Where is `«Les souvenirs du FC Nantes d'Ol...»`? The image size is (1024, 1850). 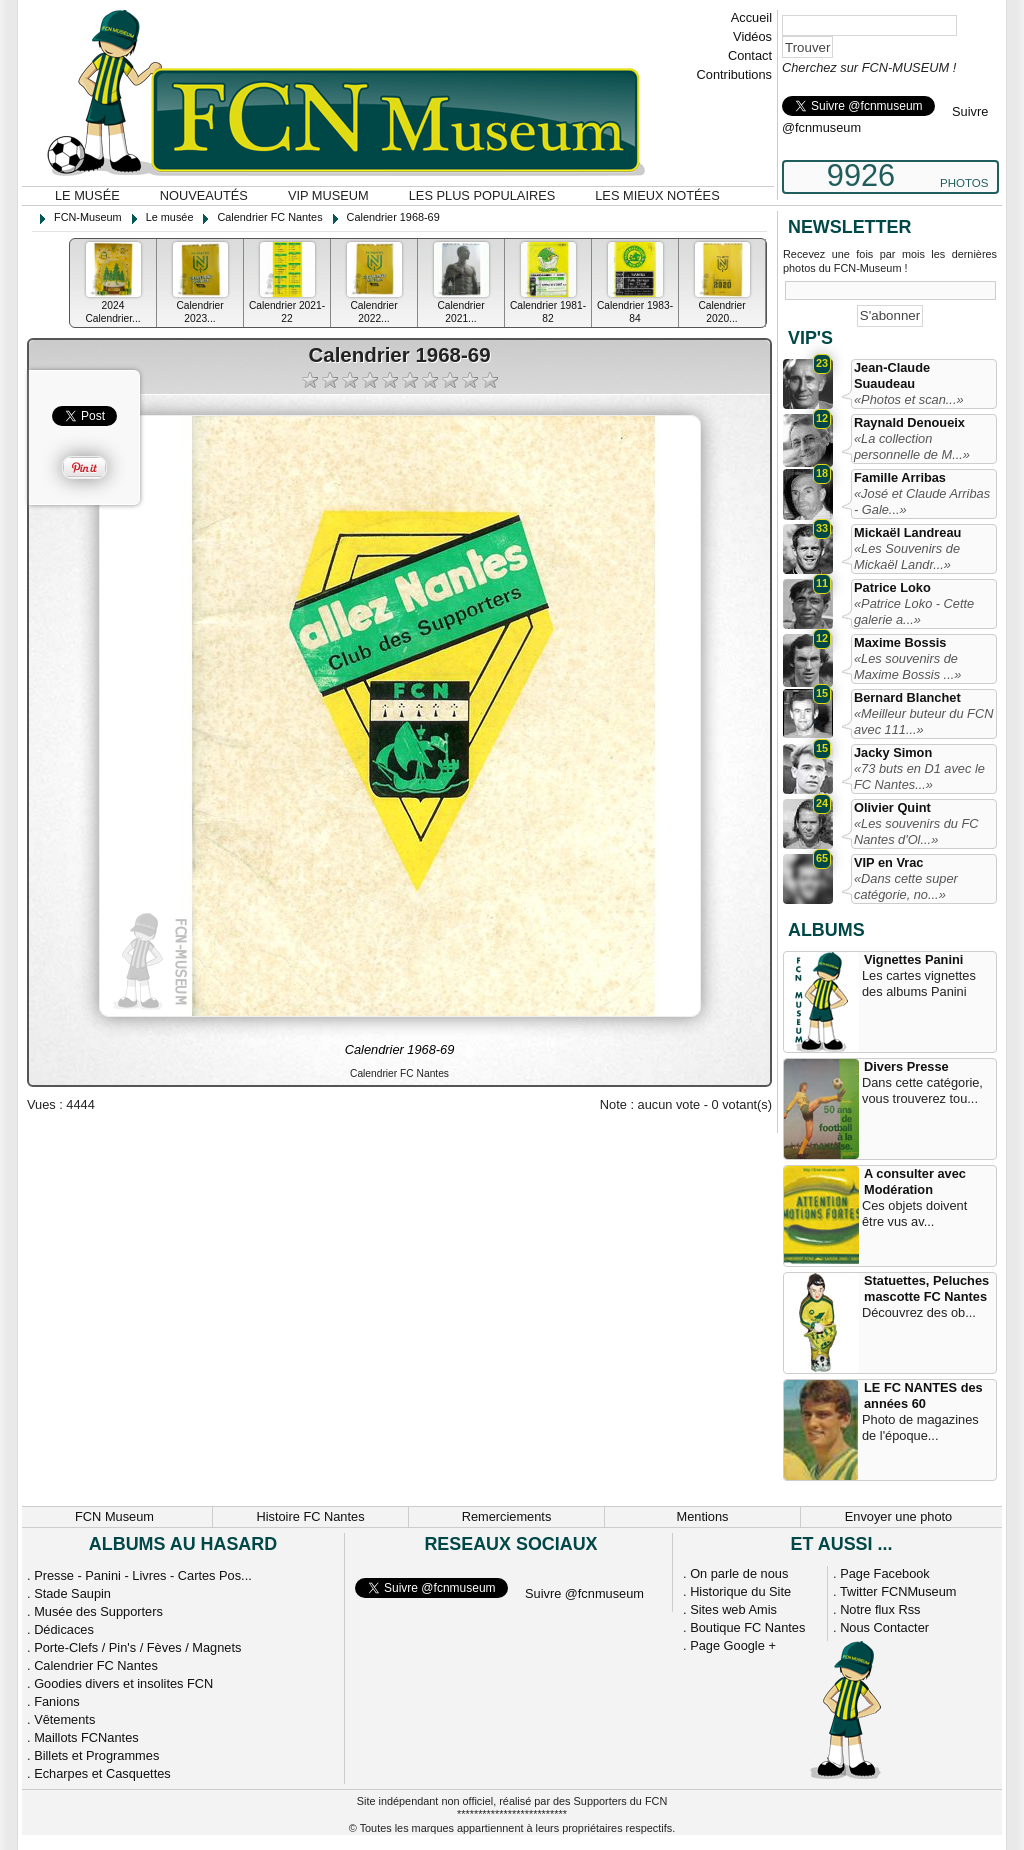 «Les souvenirs du FC Nantes d'Ol...» is located at coordinates (916, 831).